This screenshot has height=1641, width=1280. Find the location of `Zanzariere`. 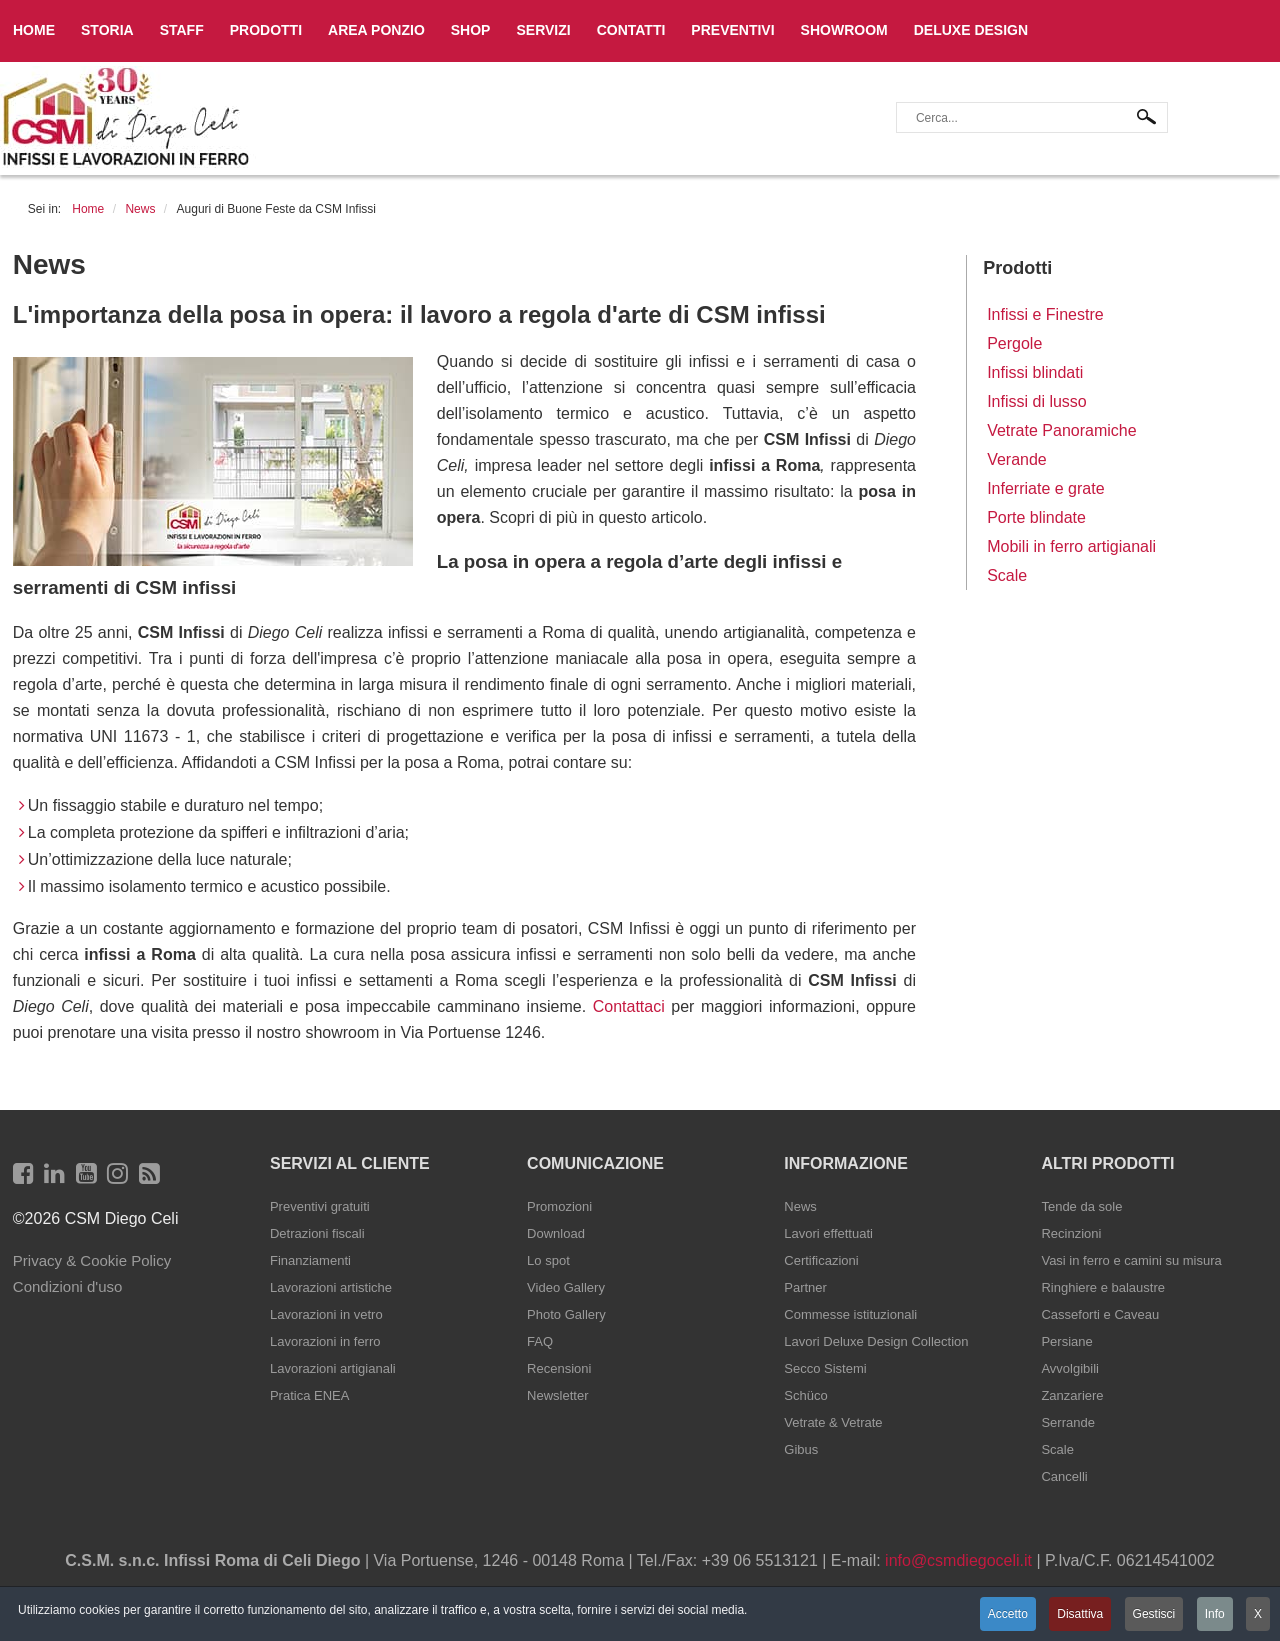

Zanzariere is located at coordinates (1072, 1395).